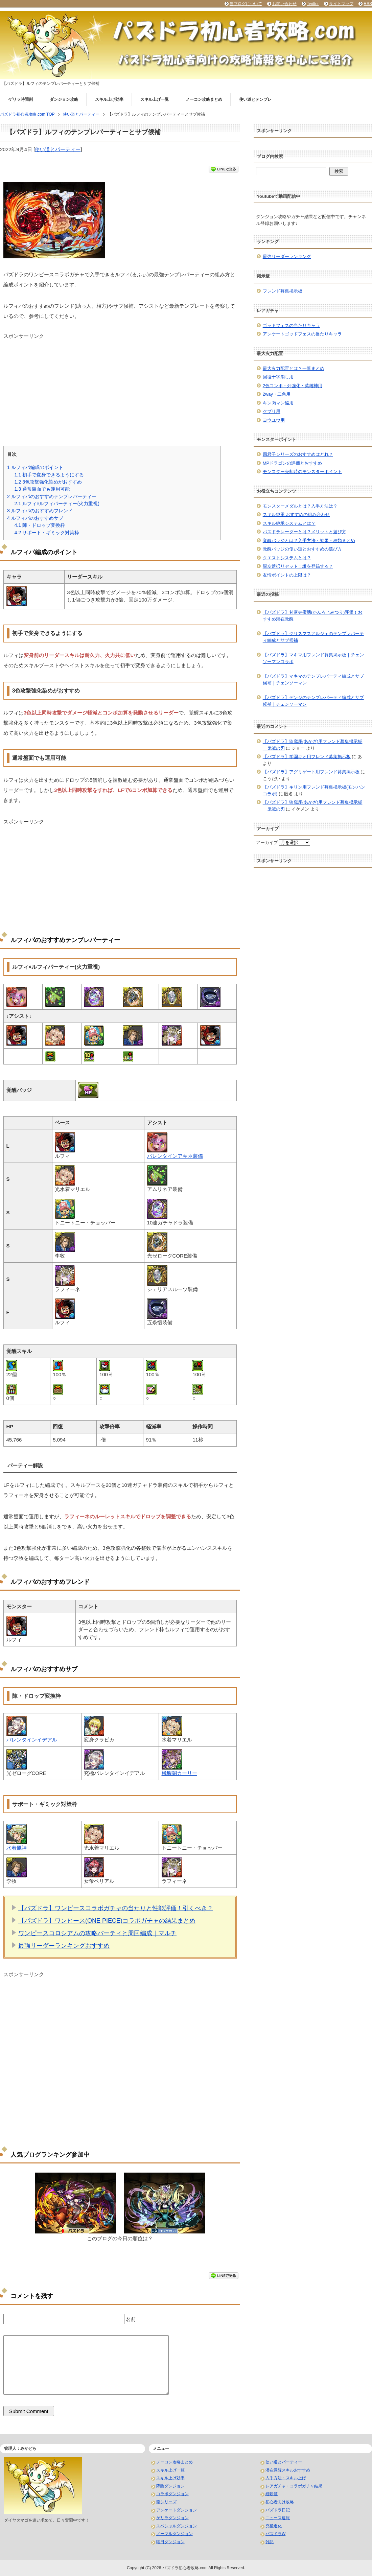 Image resolution: width=372 pixels, height=2576 pixels. Describe the element at coordinates (287, 2470) in the screenshot. I see `潜在覚醒スキルおすすめ` at that location.